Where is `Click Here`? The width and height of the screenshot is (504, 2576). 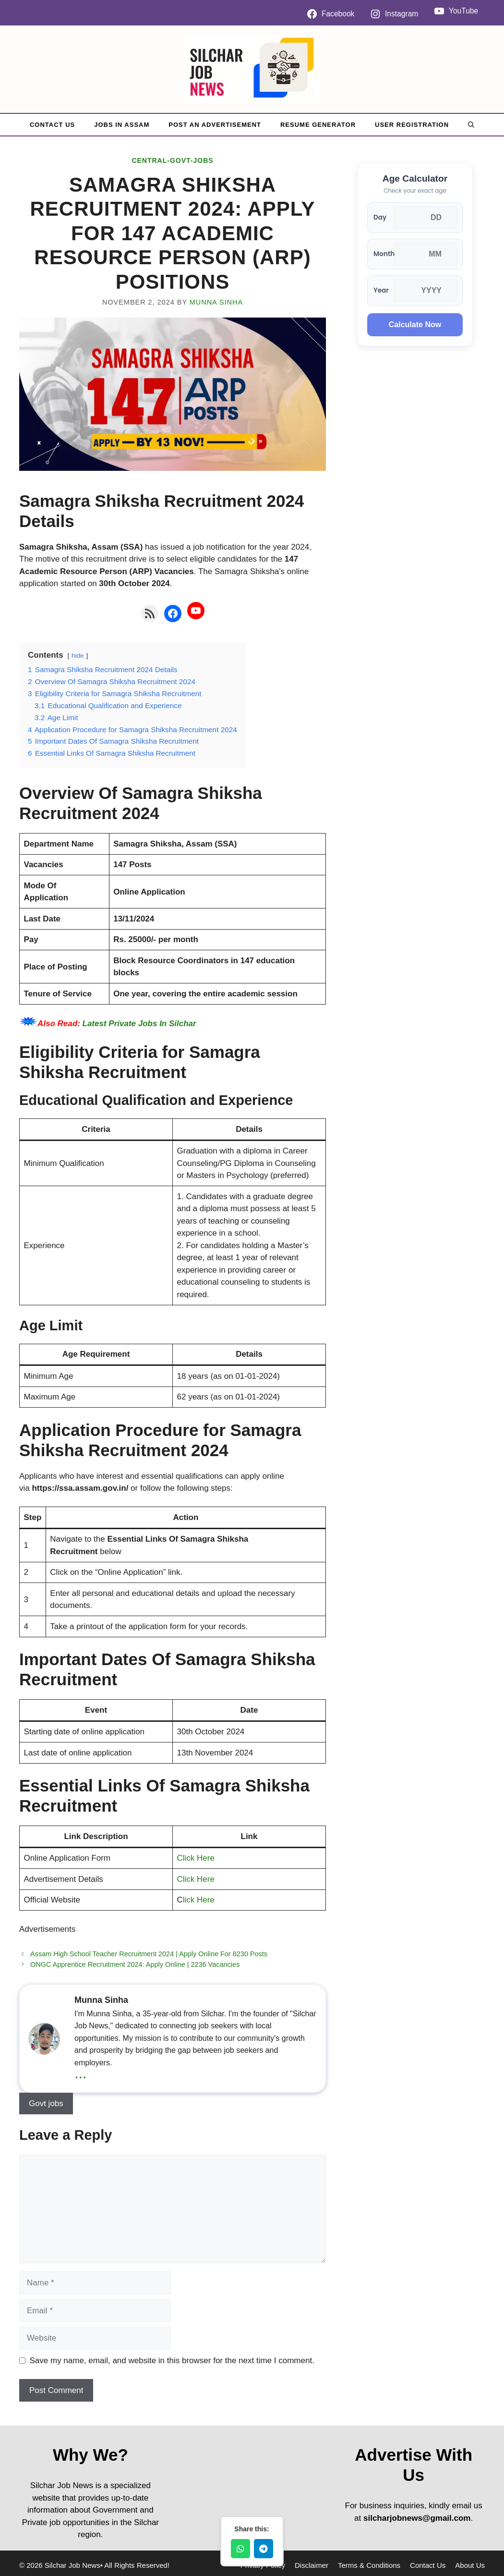
Click Here is located at coordinates (196, 1858).